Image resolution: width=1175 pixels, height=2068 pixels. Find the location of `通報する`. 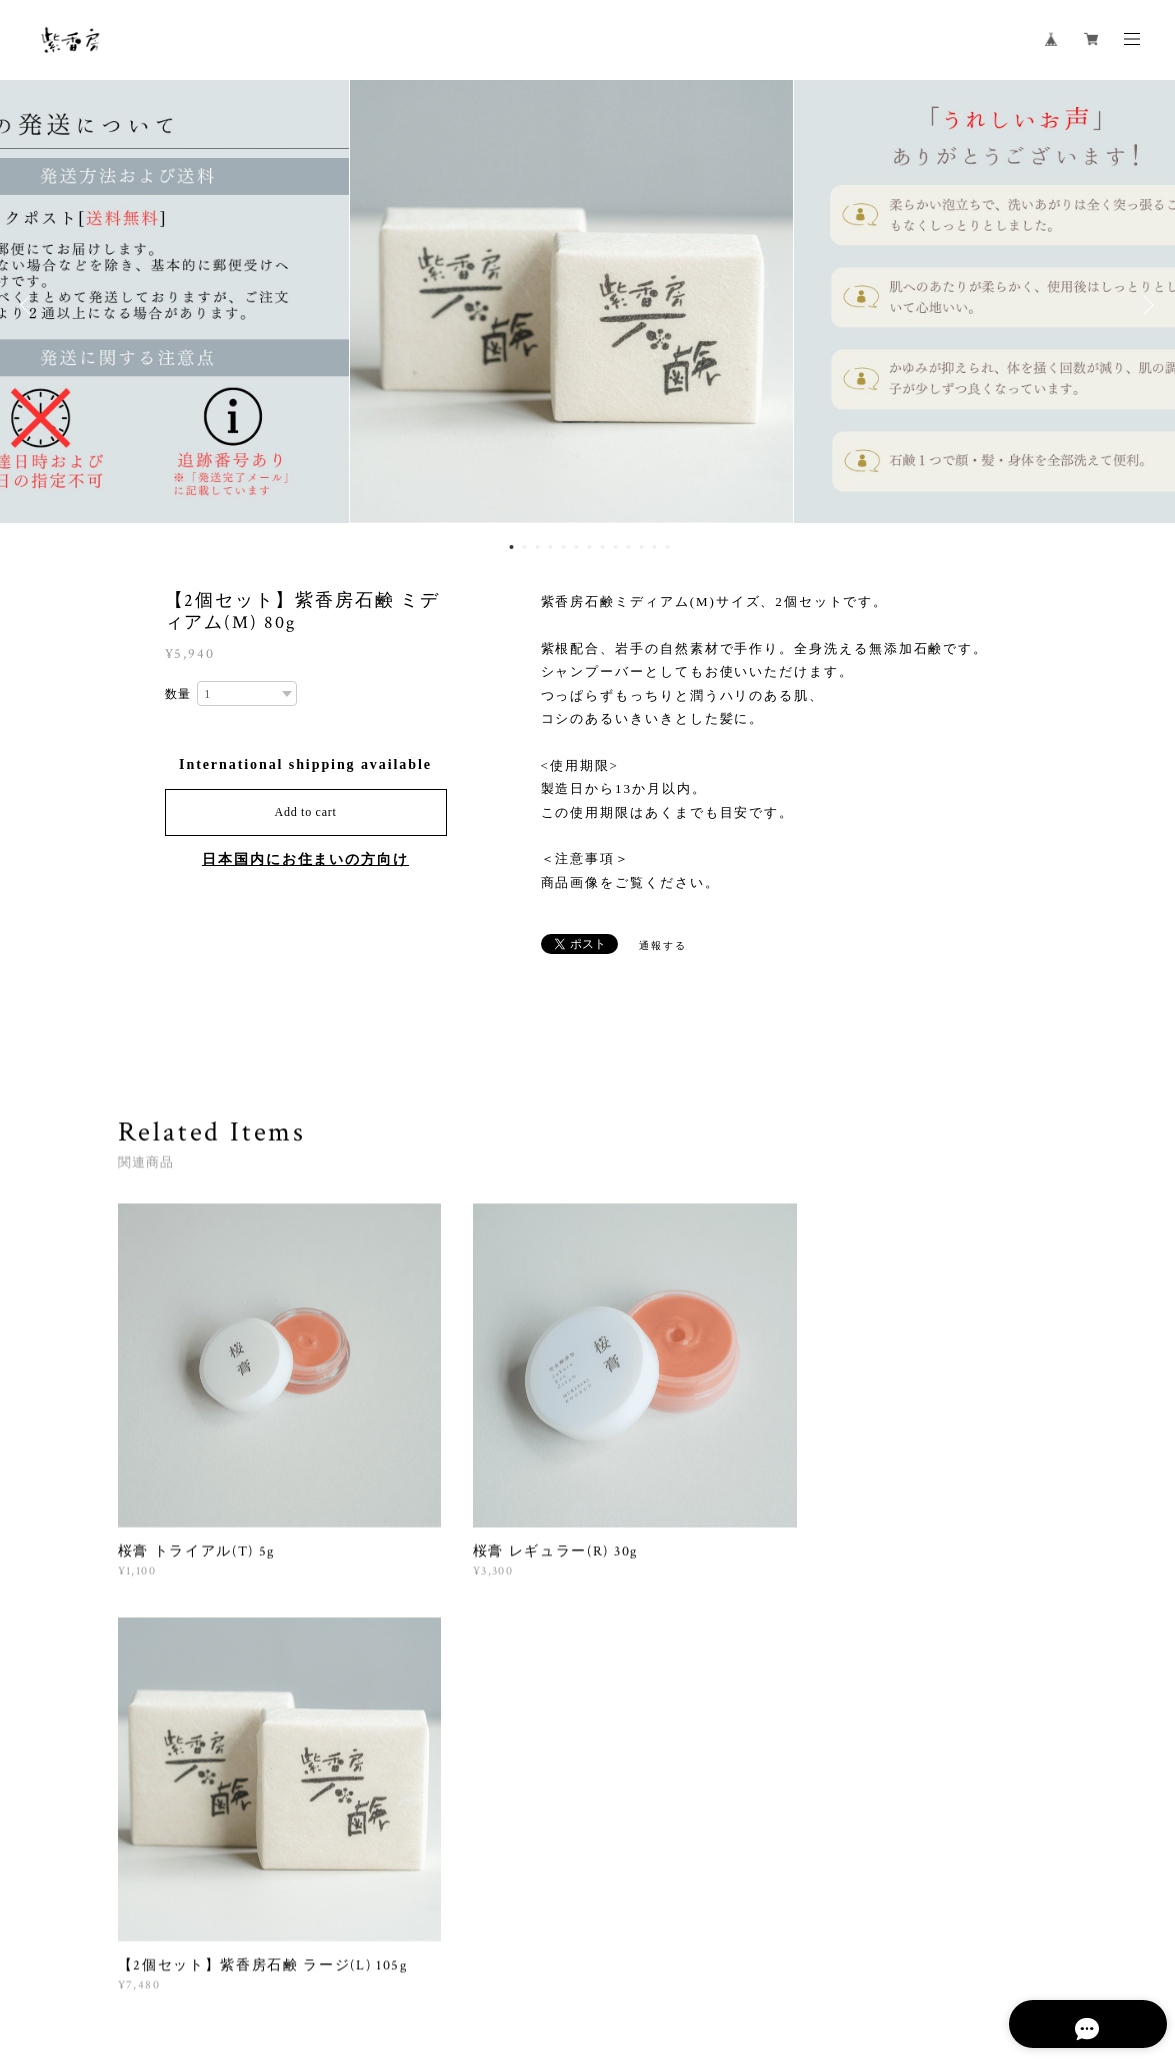

通報する is located at coordinates (663, 945).